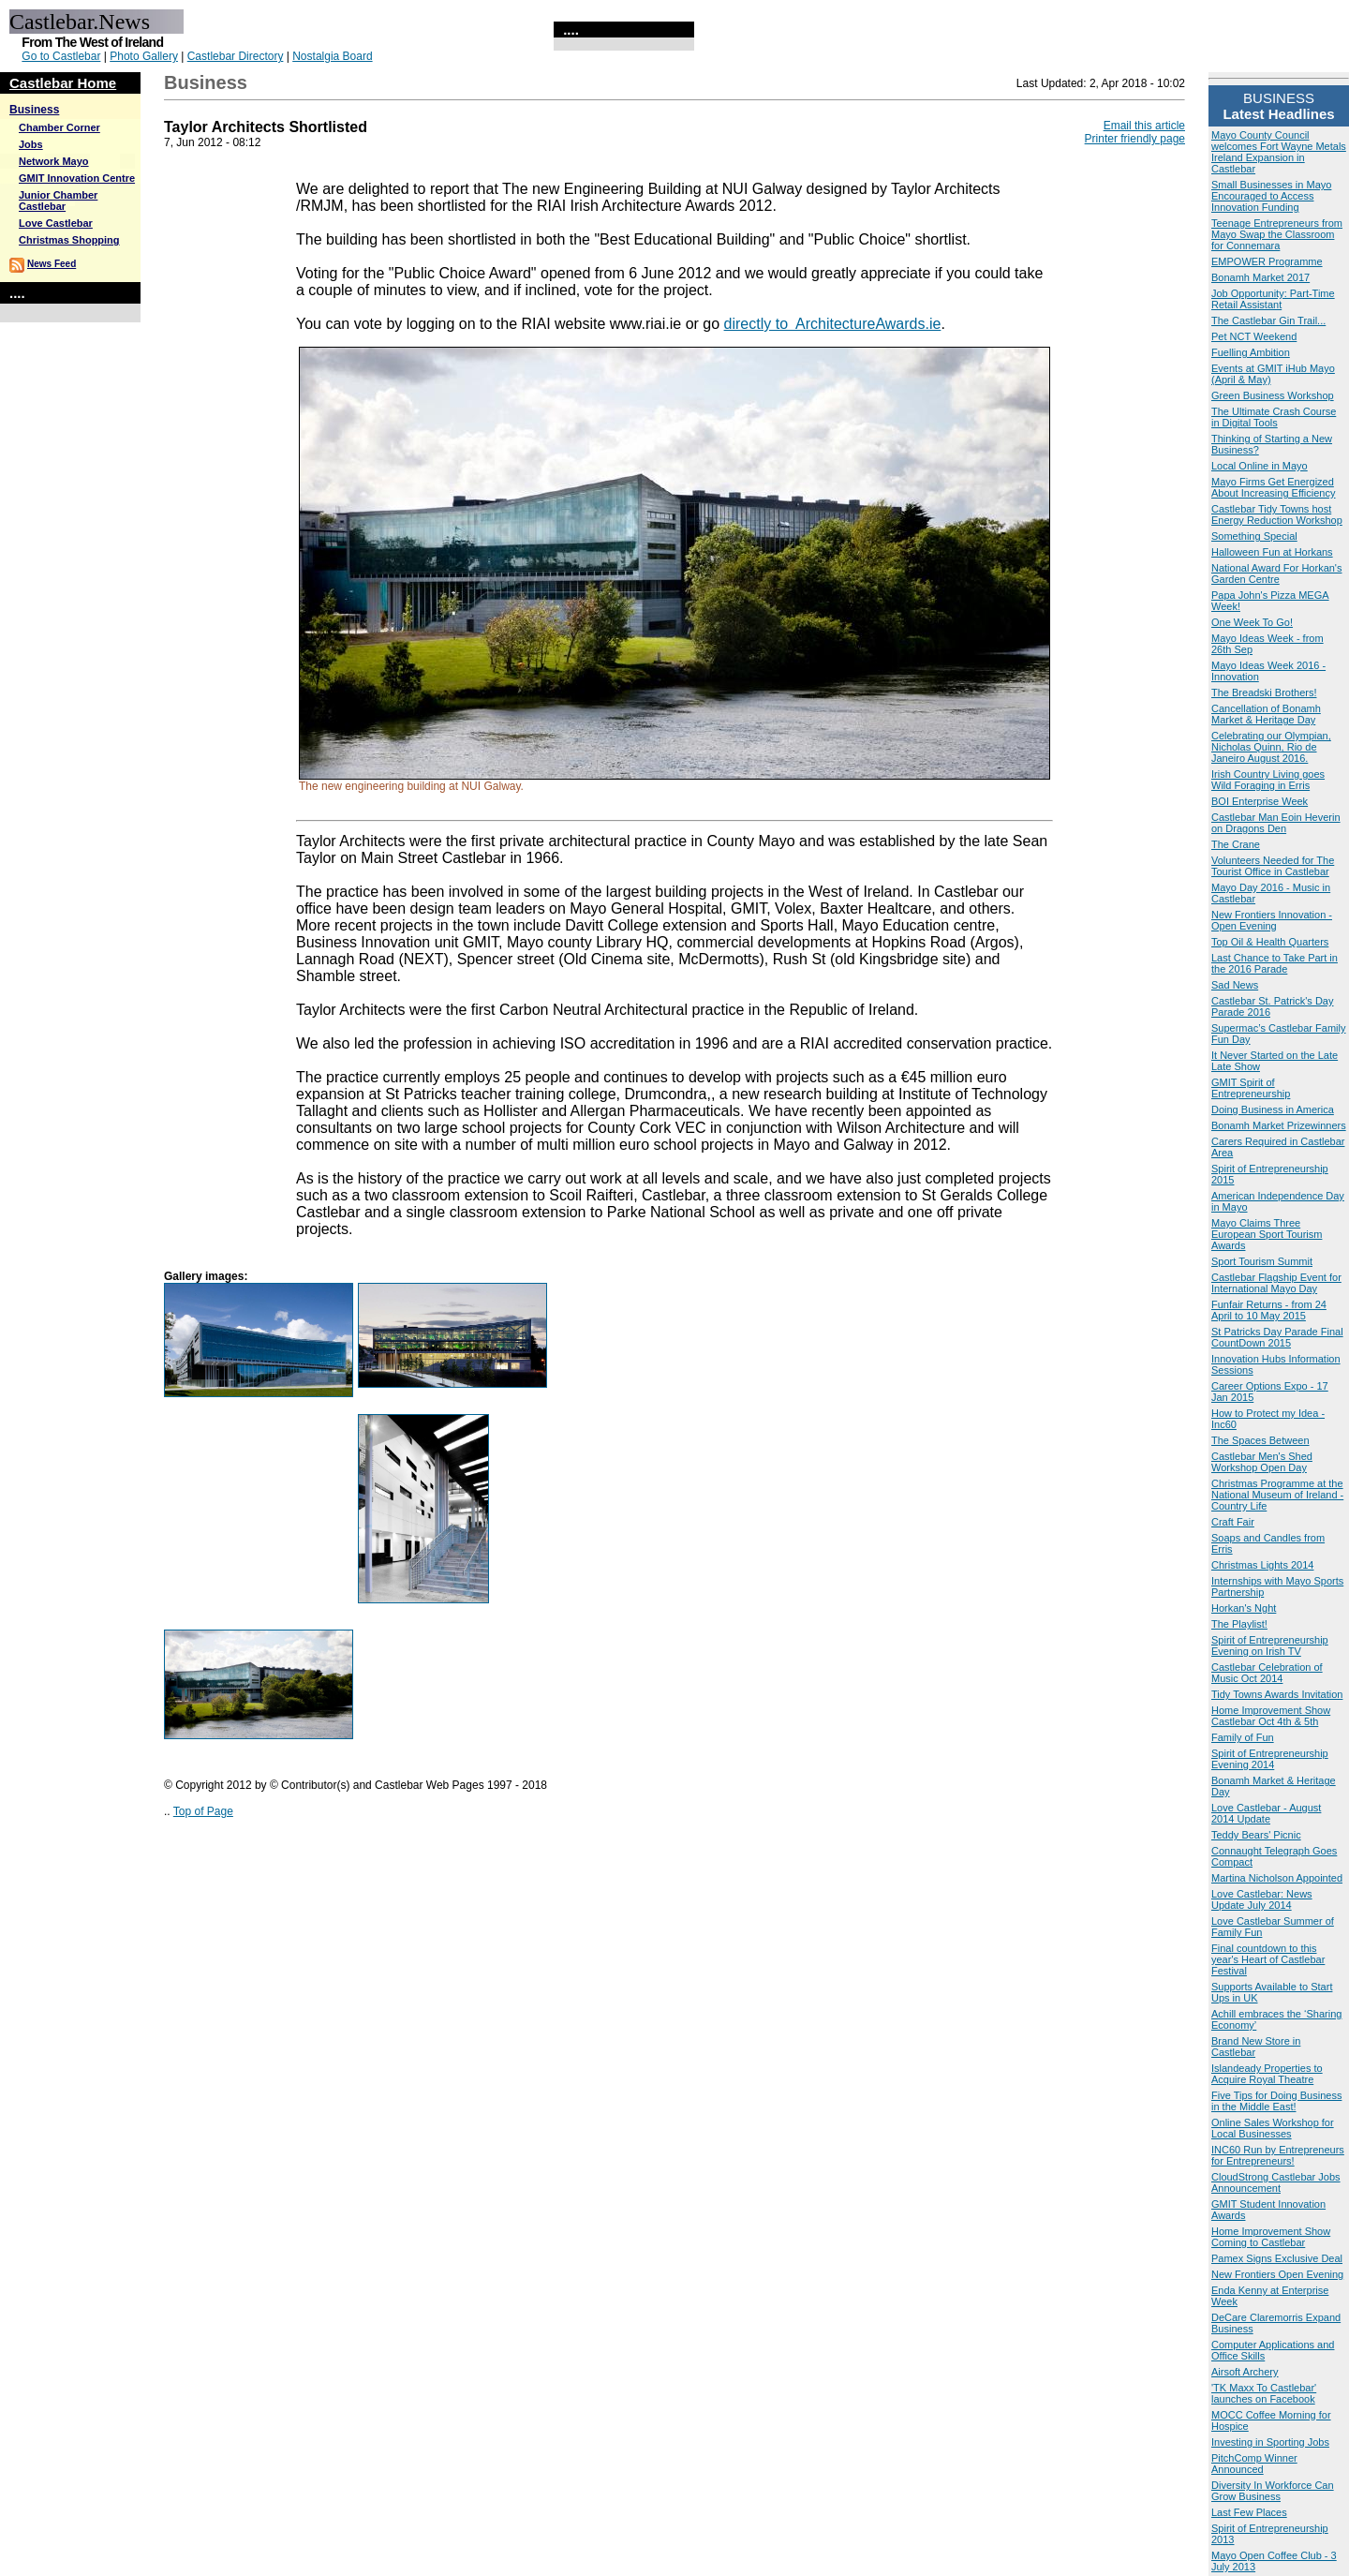  I want to click on Castlebar Directory, so click(235, 56).